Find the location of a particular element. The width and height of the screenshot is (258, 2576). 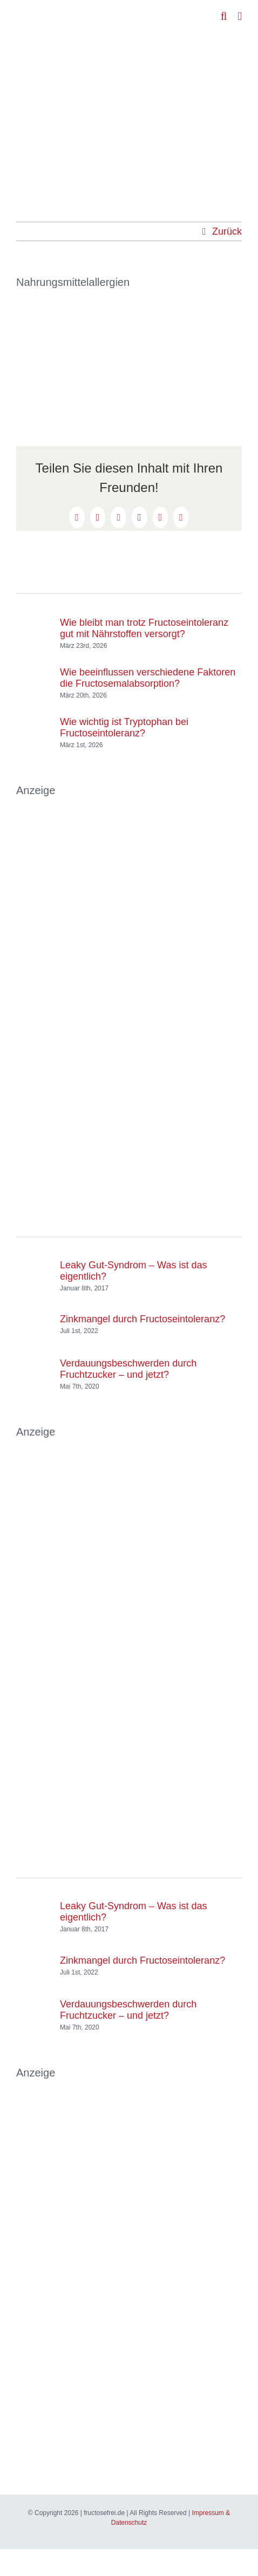

[Wie beeinflussen verschiedene Faktoren die Fructosemalabsorption?] is located at coordinates (34, 672).